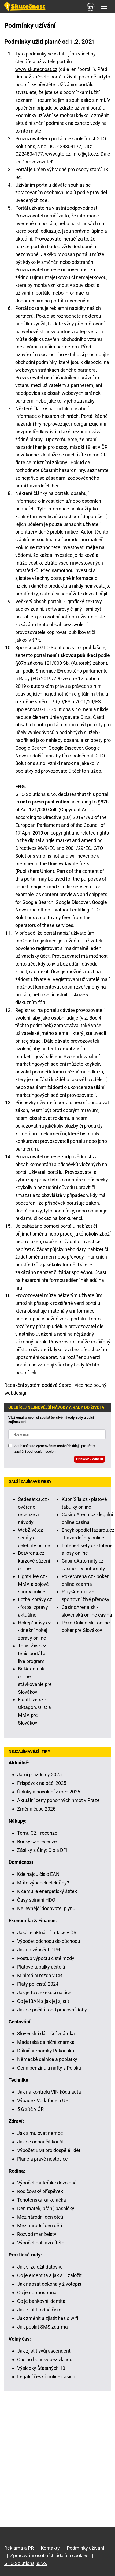  Describe the element at coordinates (51, 1419) in the screenshot. I see `Vlož email a nech si zasílat čerstvé návody, rady a další zajímavosti` at that location.